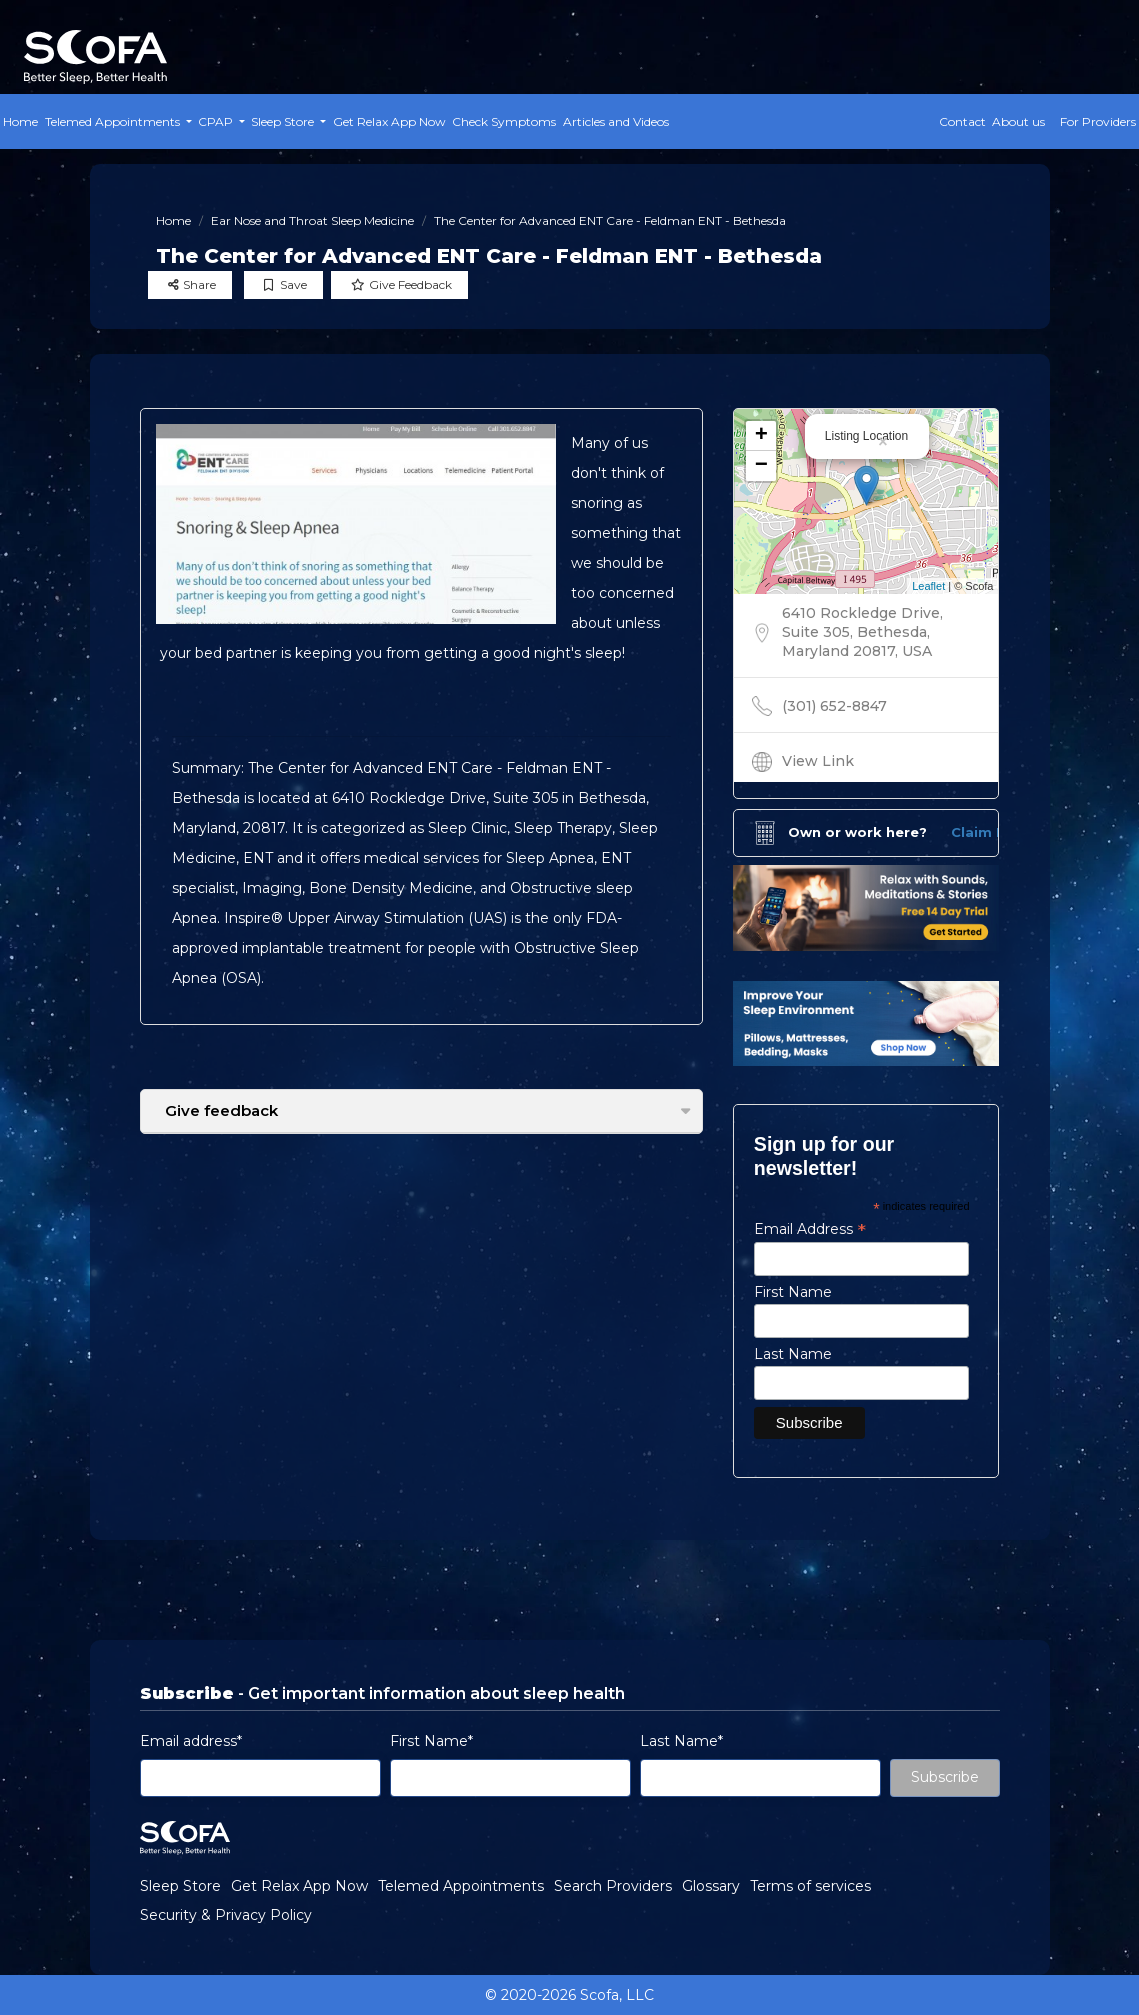 This screenshot has height=2015, width=1139. Describe the element at coordinates (217, 121) in the screenshot. I see `CPAP [button]` at that location.